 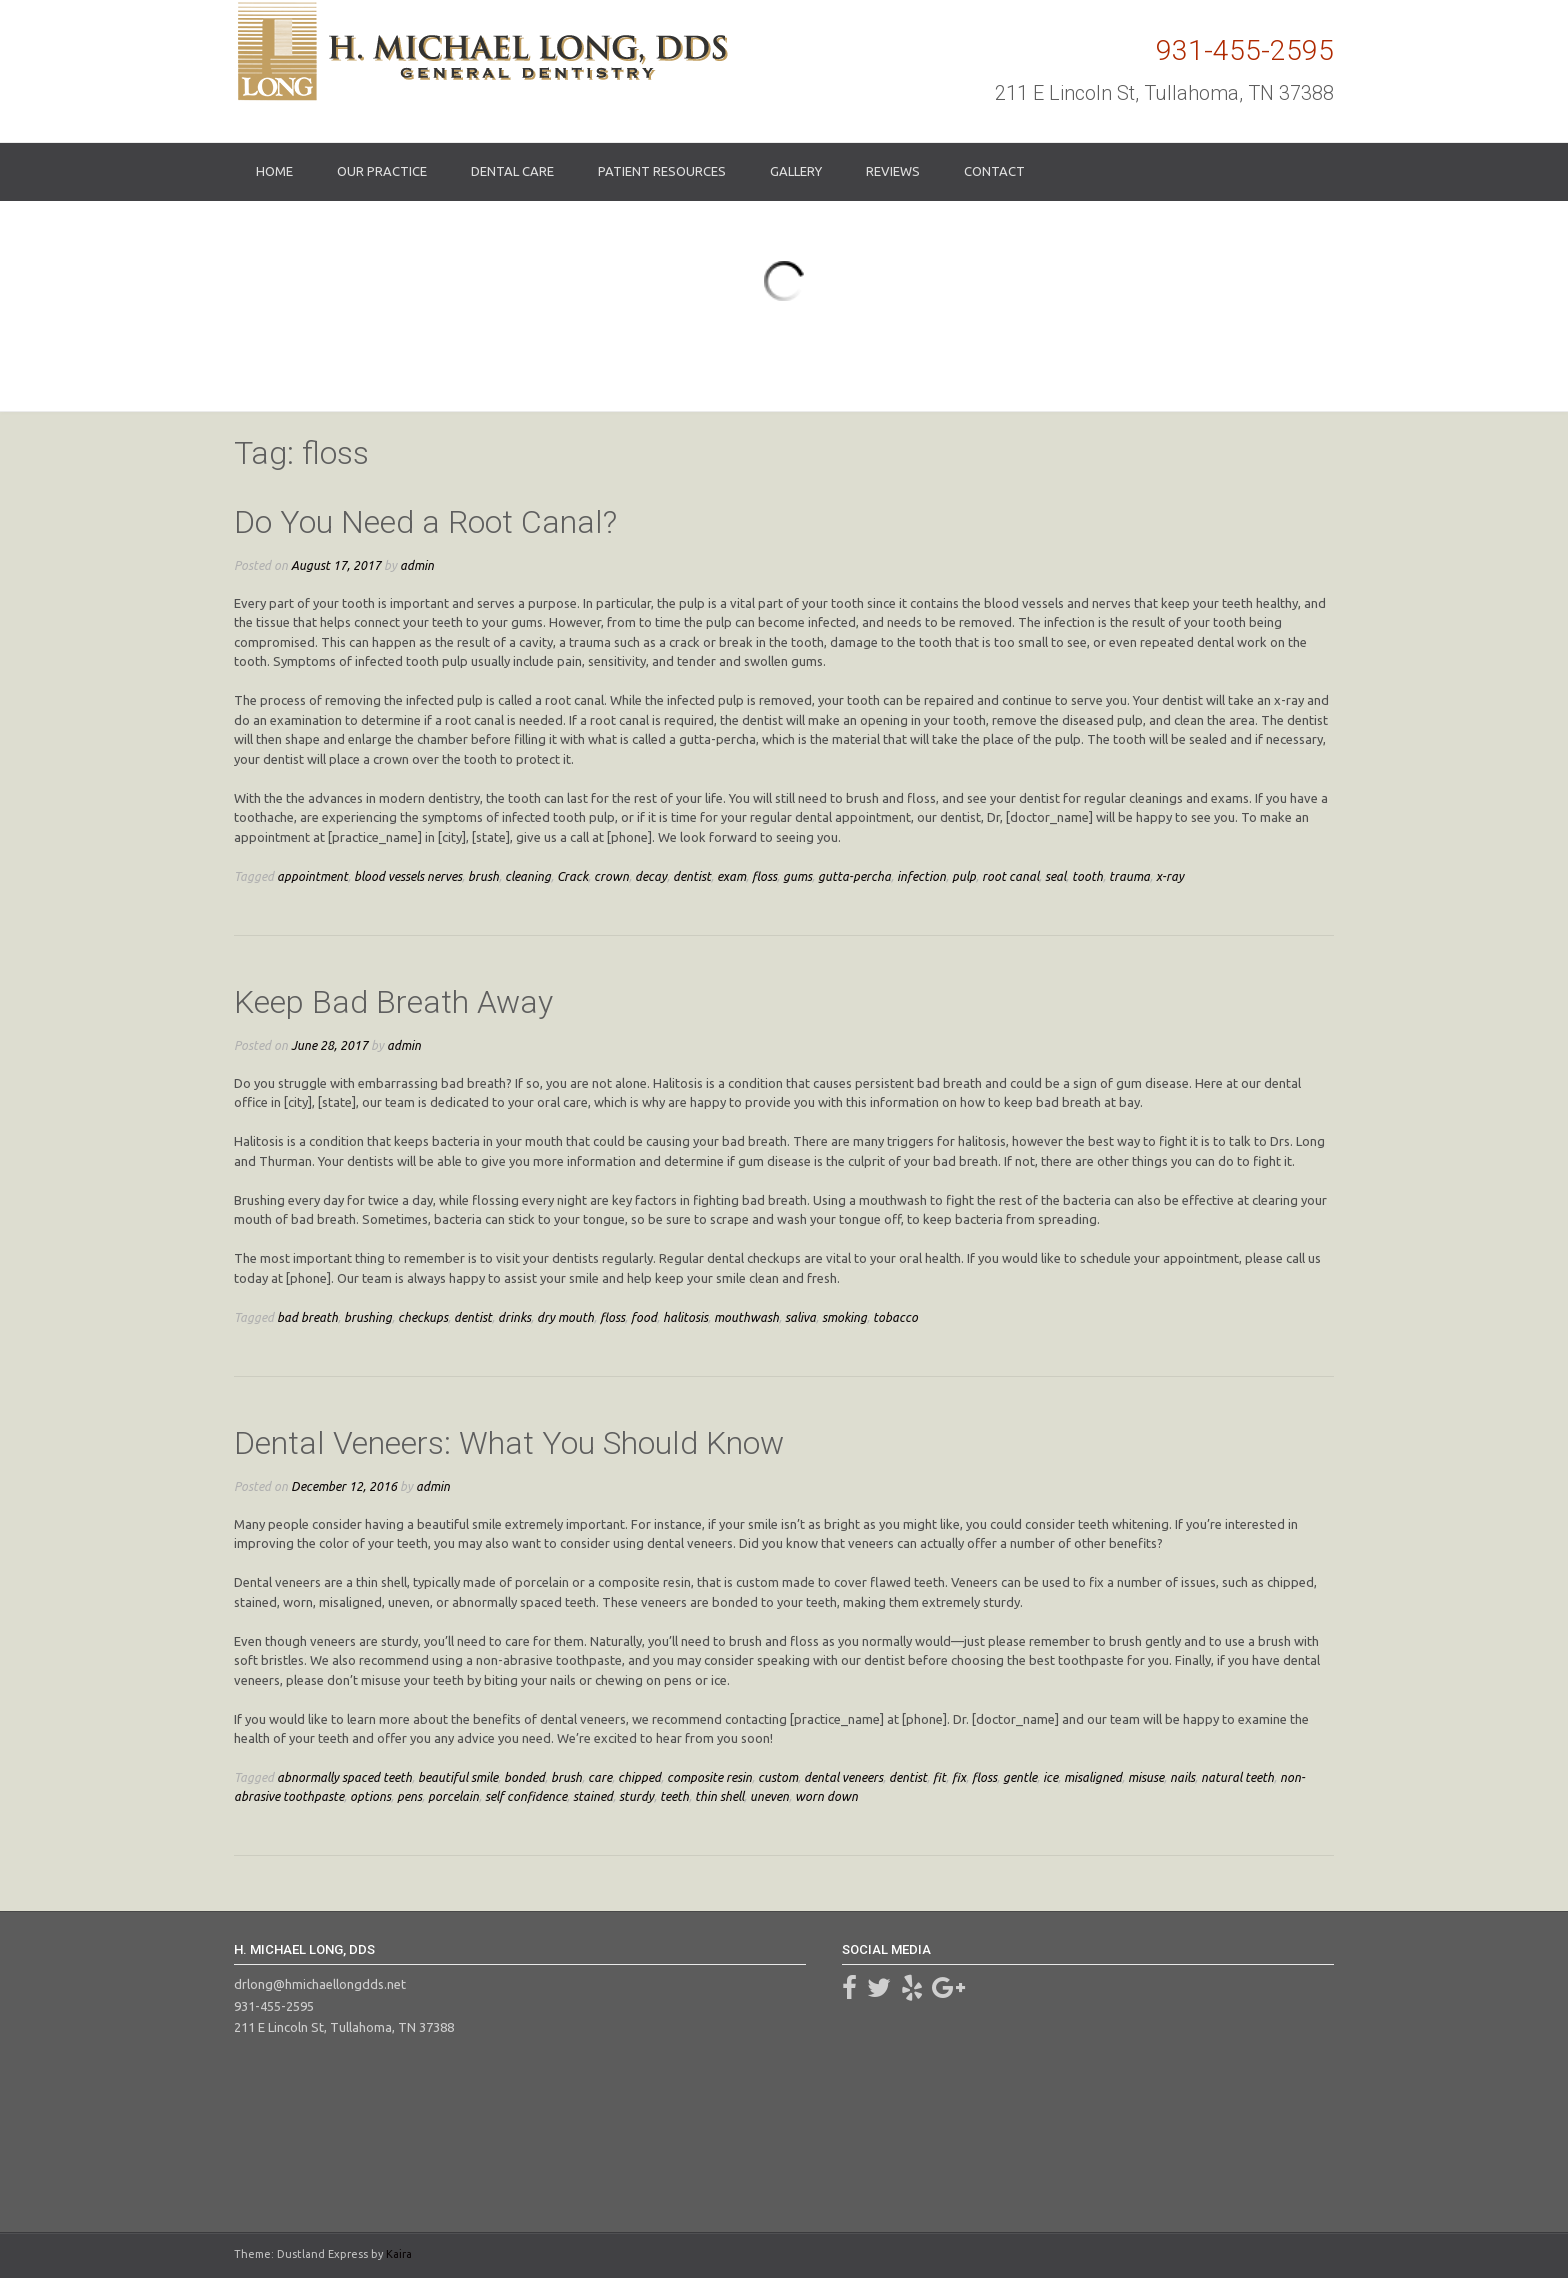 I want to click on Dental Care, so click(x=512, y=171).